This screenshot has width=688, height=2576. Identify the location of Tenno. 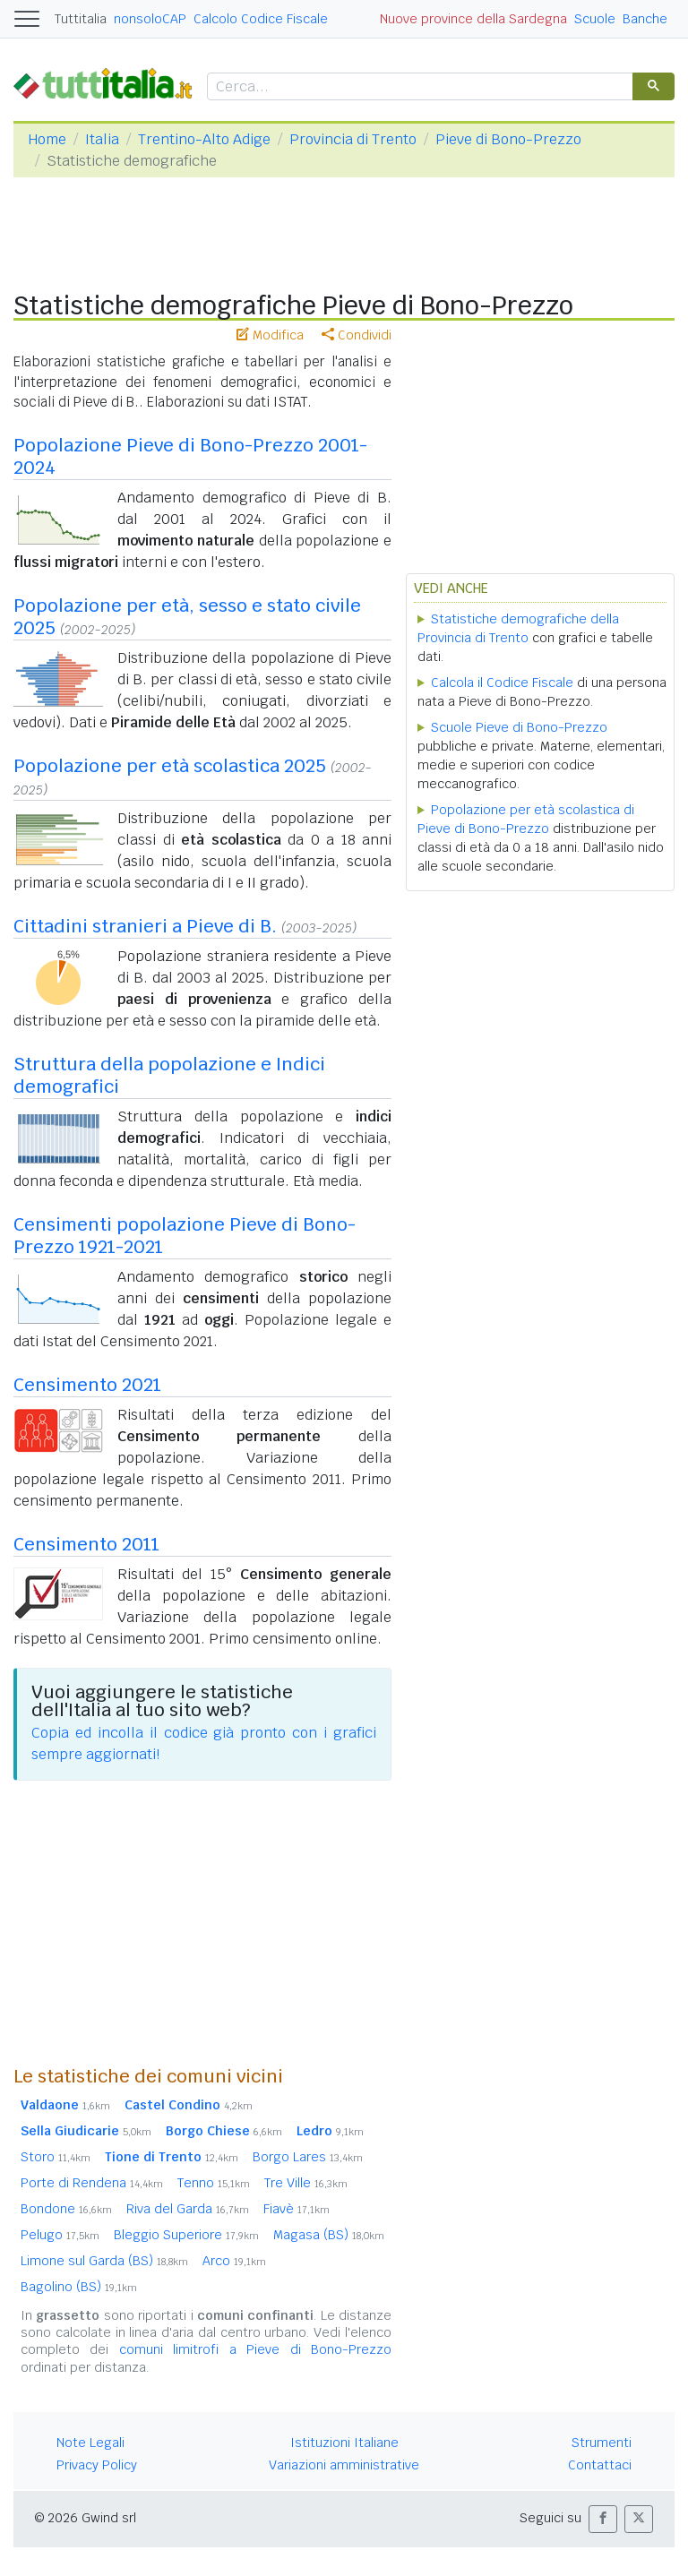
(213, 2183).